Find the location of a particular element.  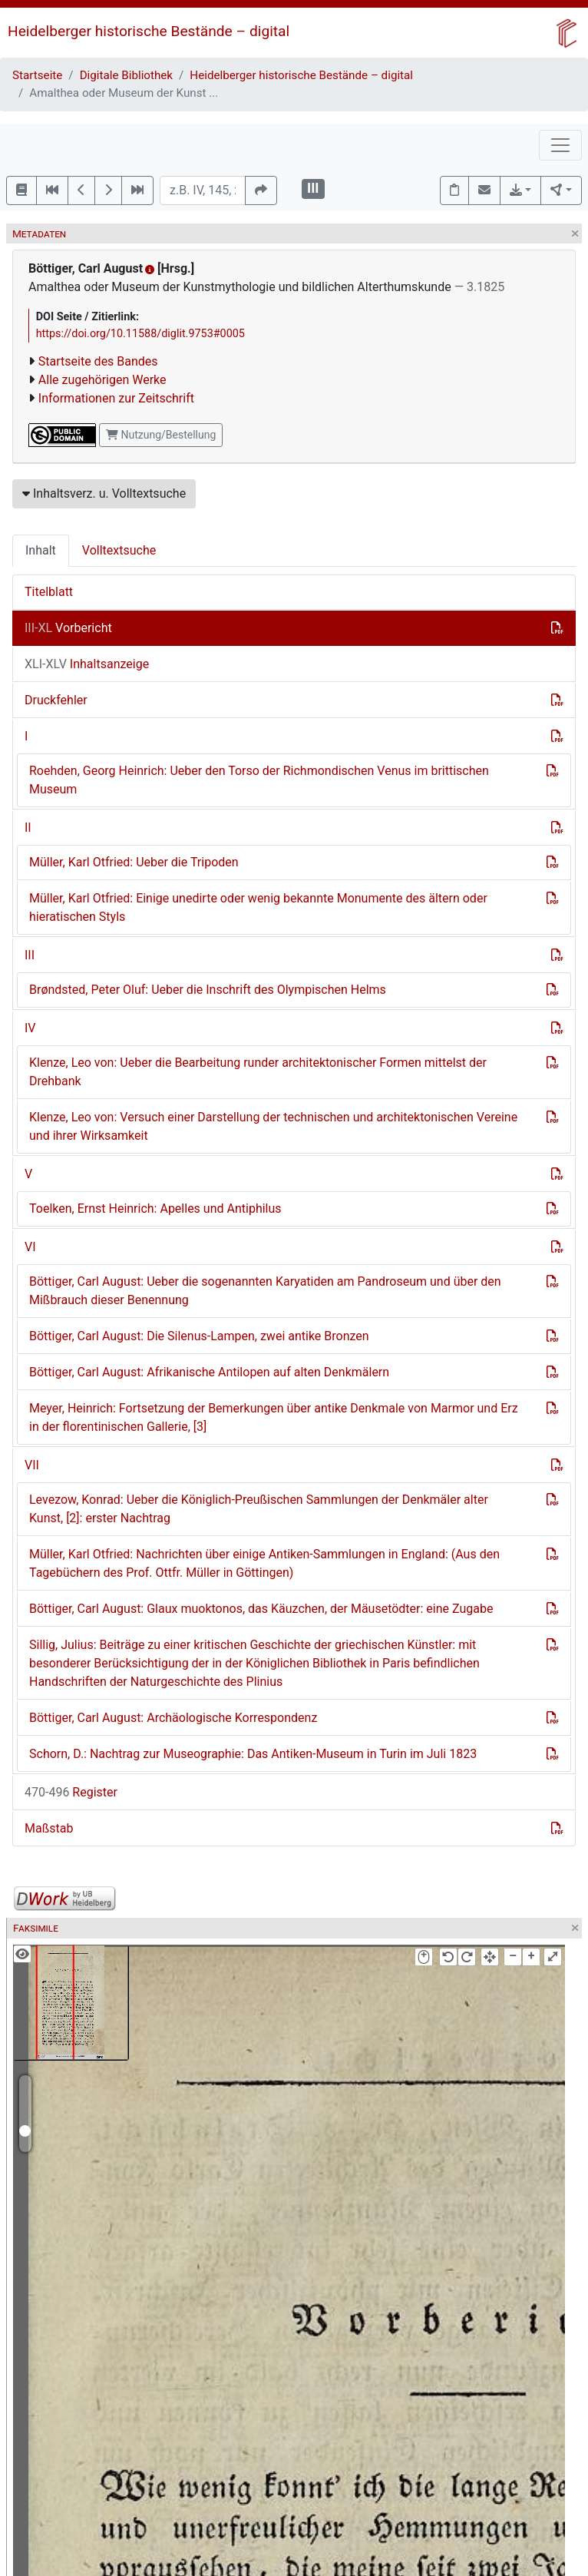

Informationen zur Zeitschrift is located at coordinates (116, 398).